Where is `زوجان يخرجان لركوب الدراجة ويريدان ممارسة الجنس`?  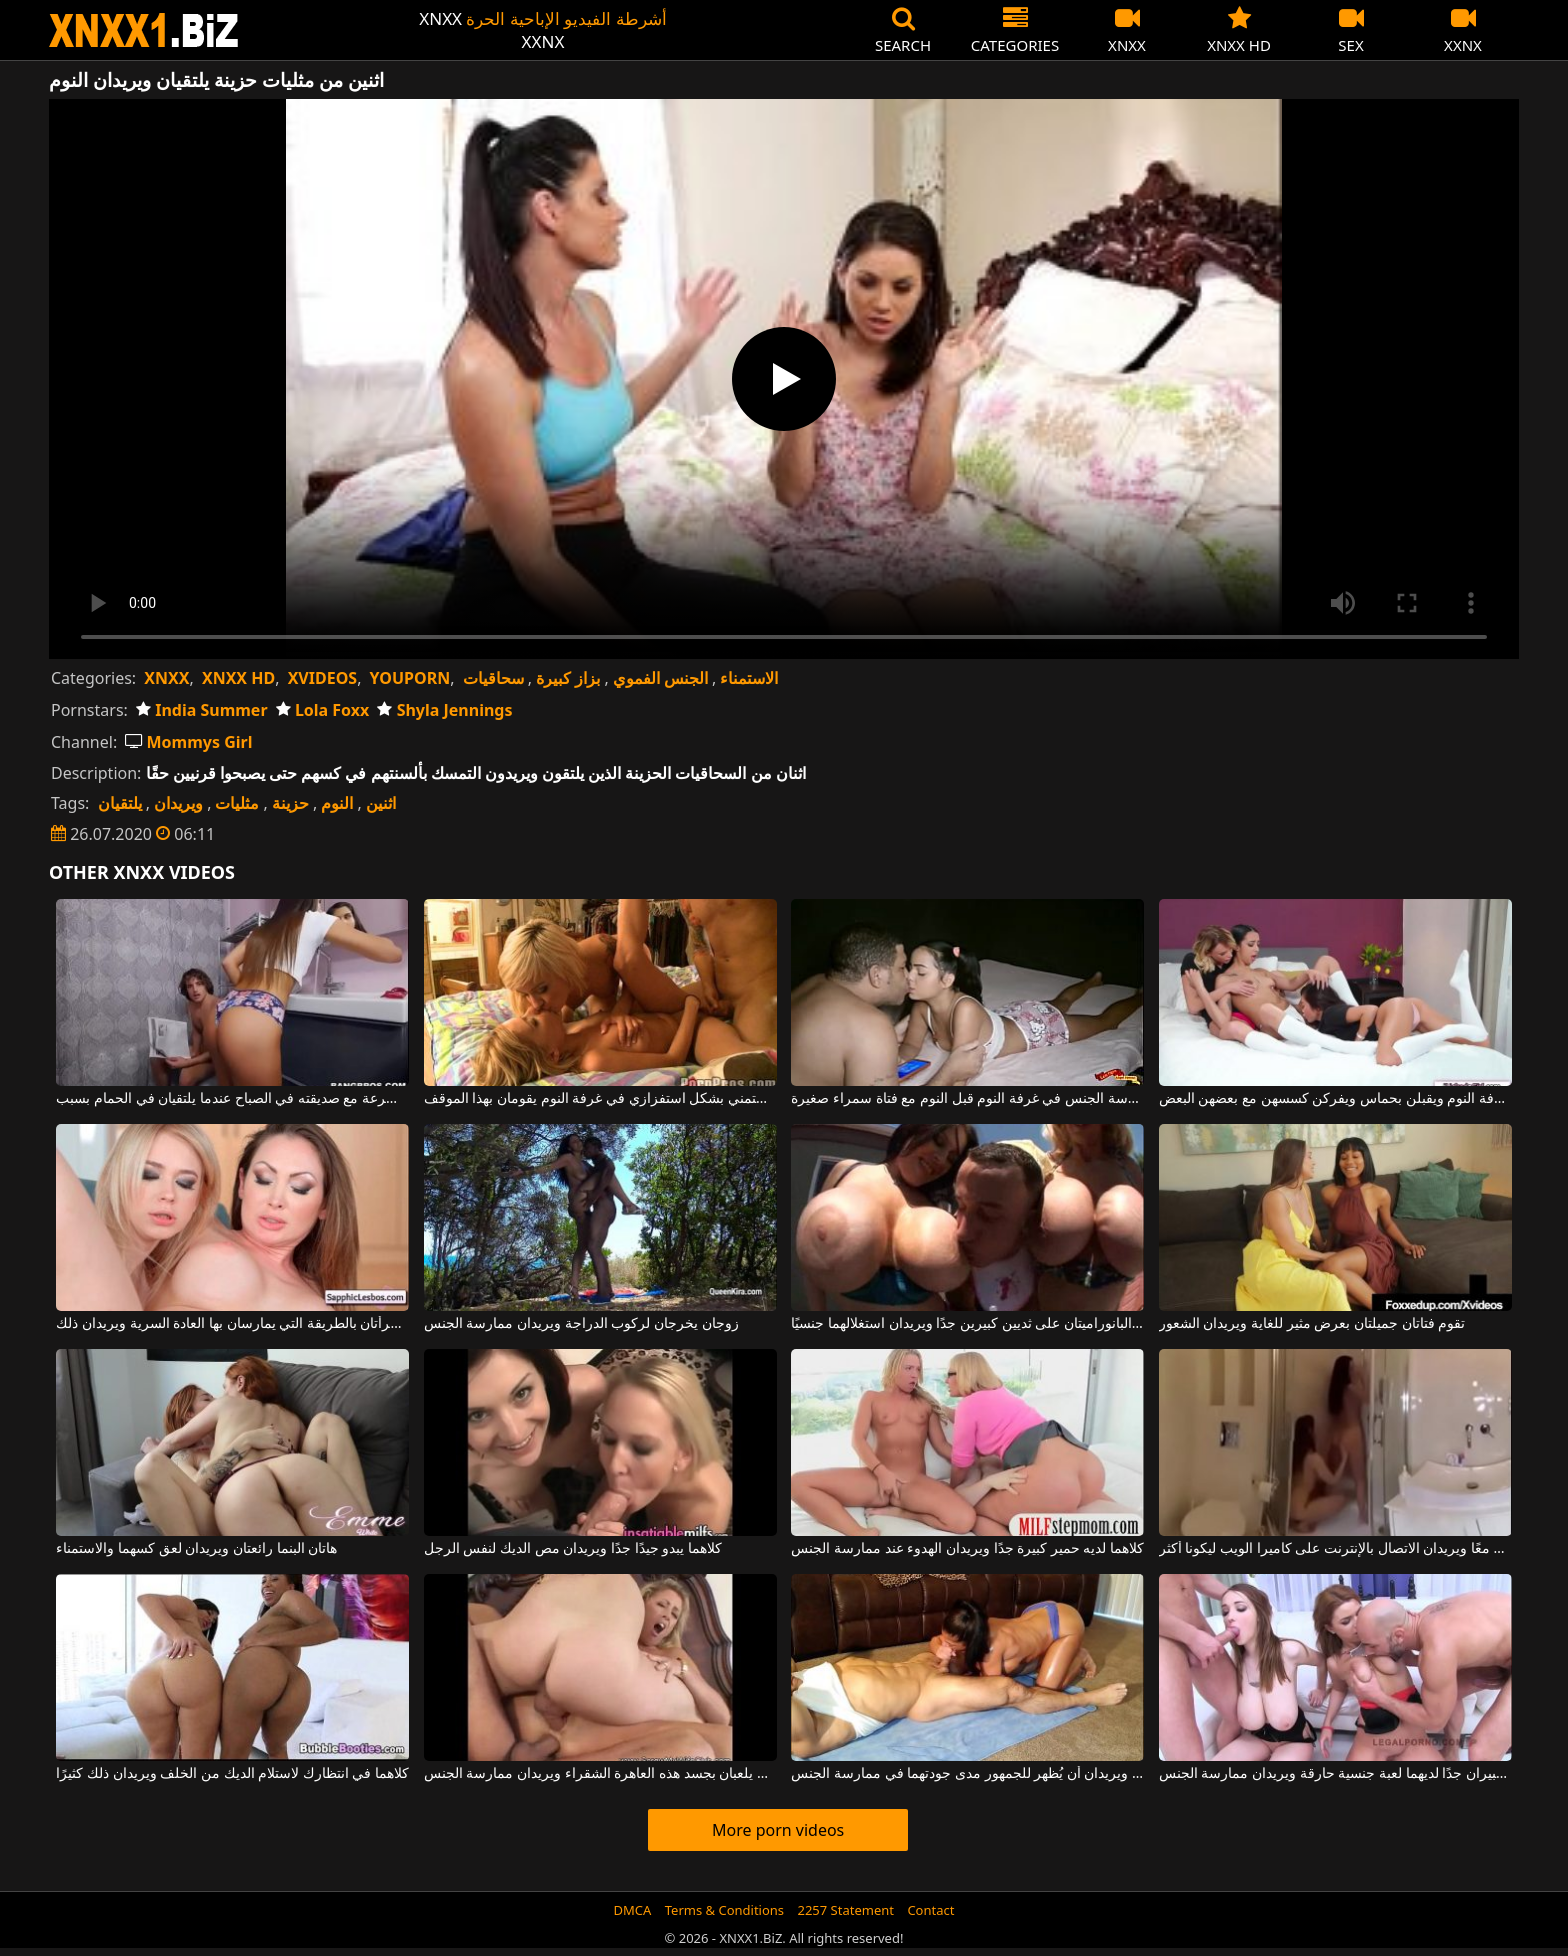 زوجان يخرجان لركوب الدراجة ويريدان ممارسة الجنس is located at coordinates (581, 1324).